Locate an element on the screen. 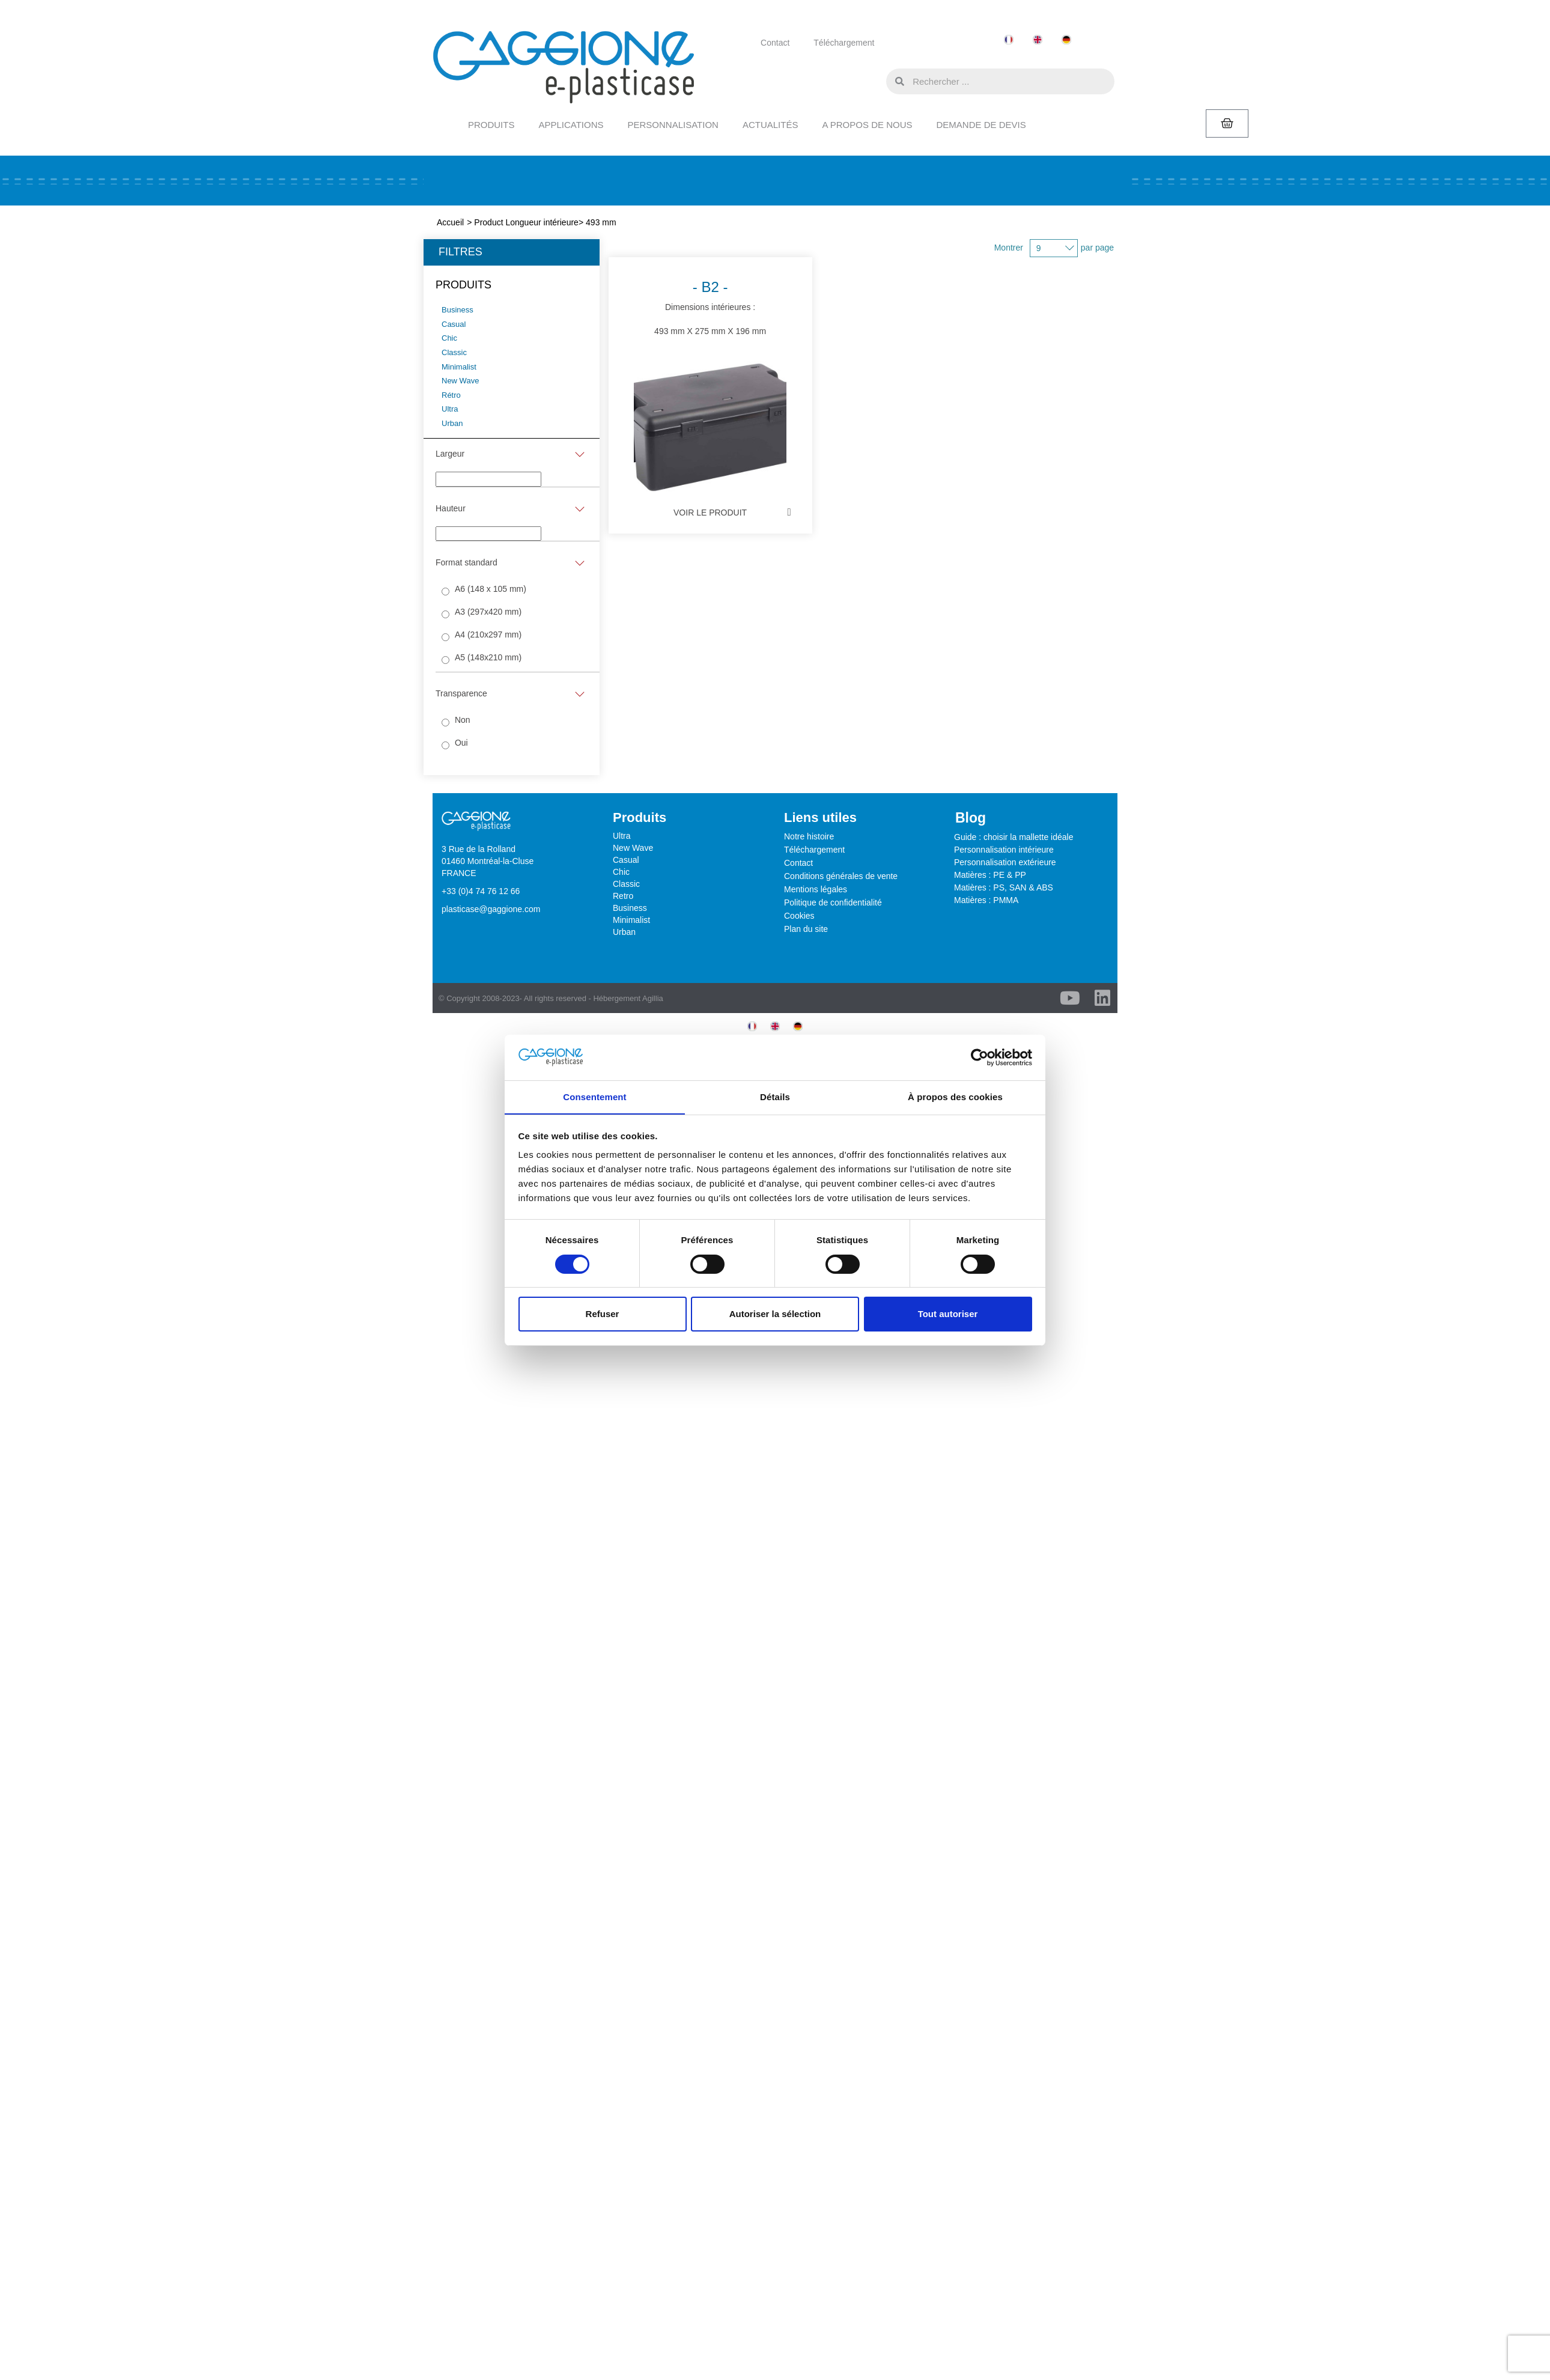  Personnalisation extérieure is located at coordinates (1005, 862).